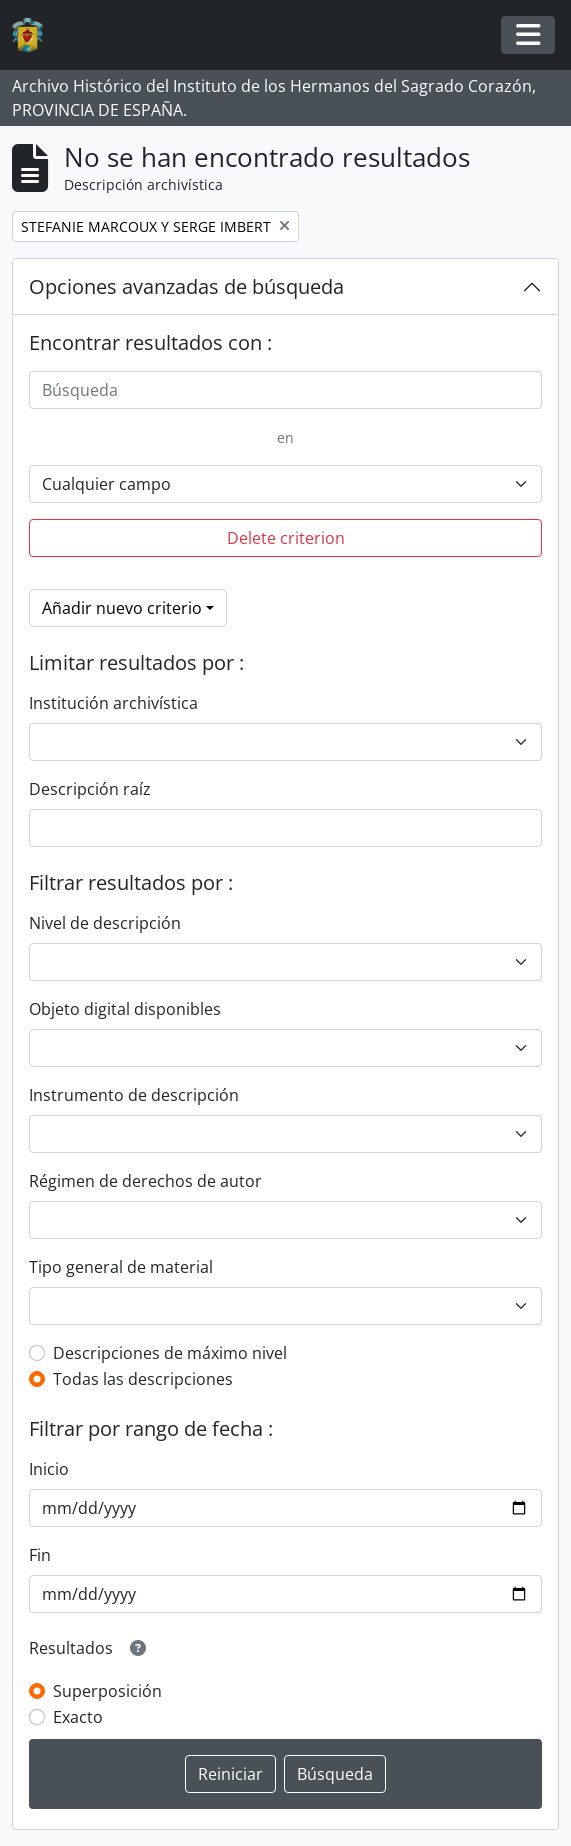  I want to click on Superposición, so click(107, 1691).